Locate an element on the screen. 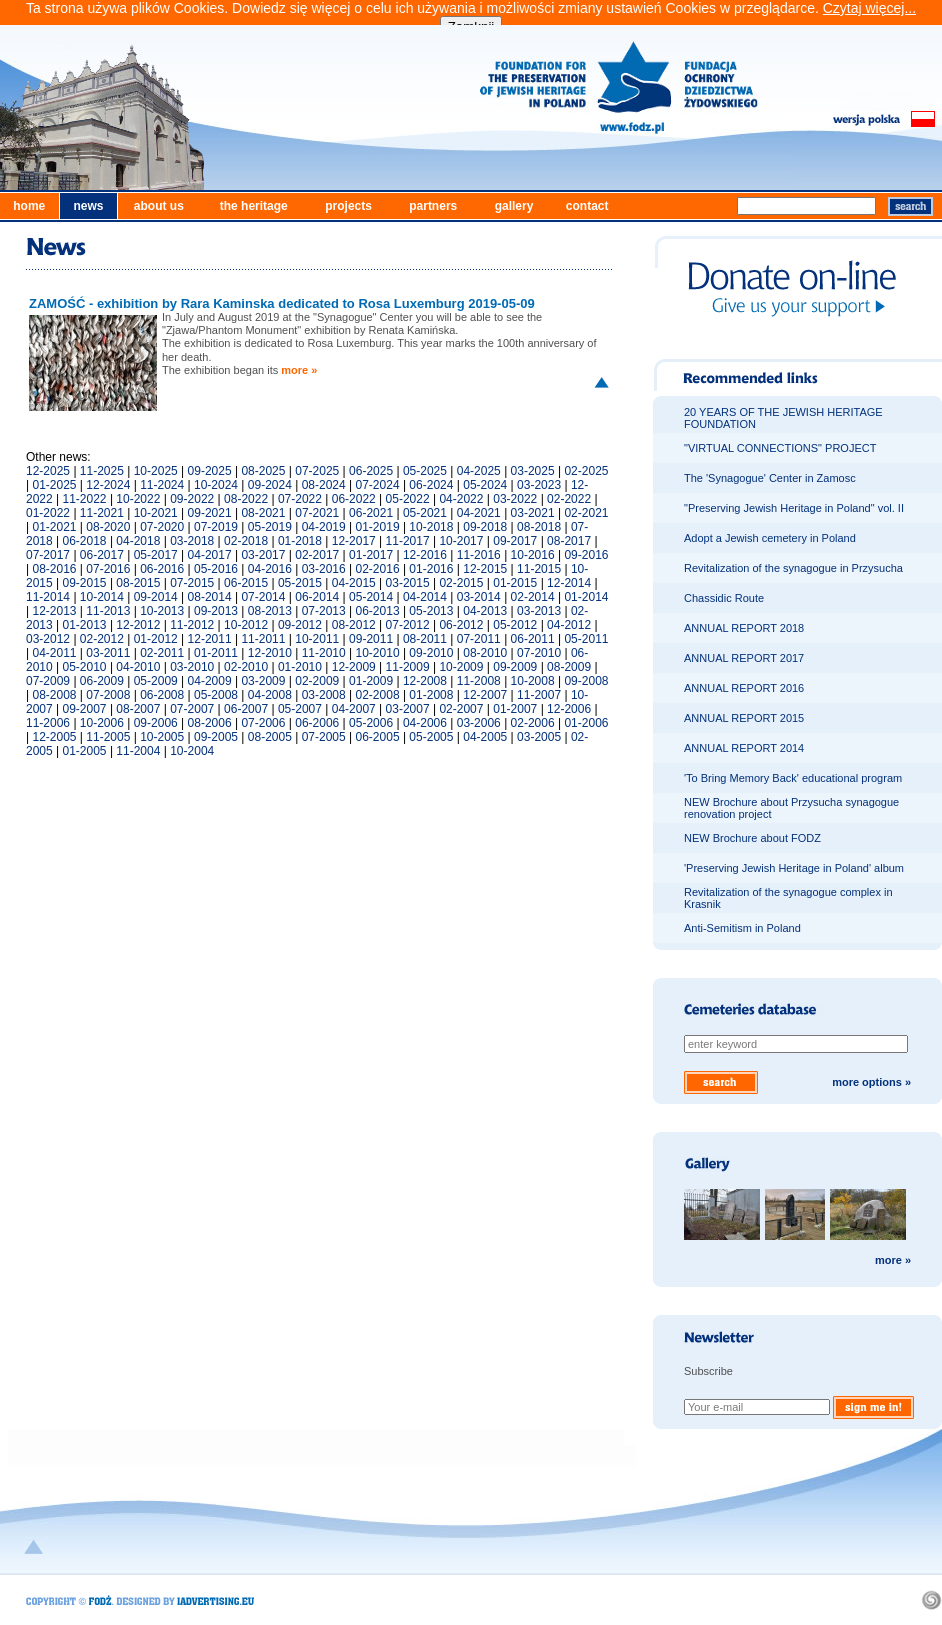 This screenshot has width=942, height=1625. contact is located at coordinates (587, 206).